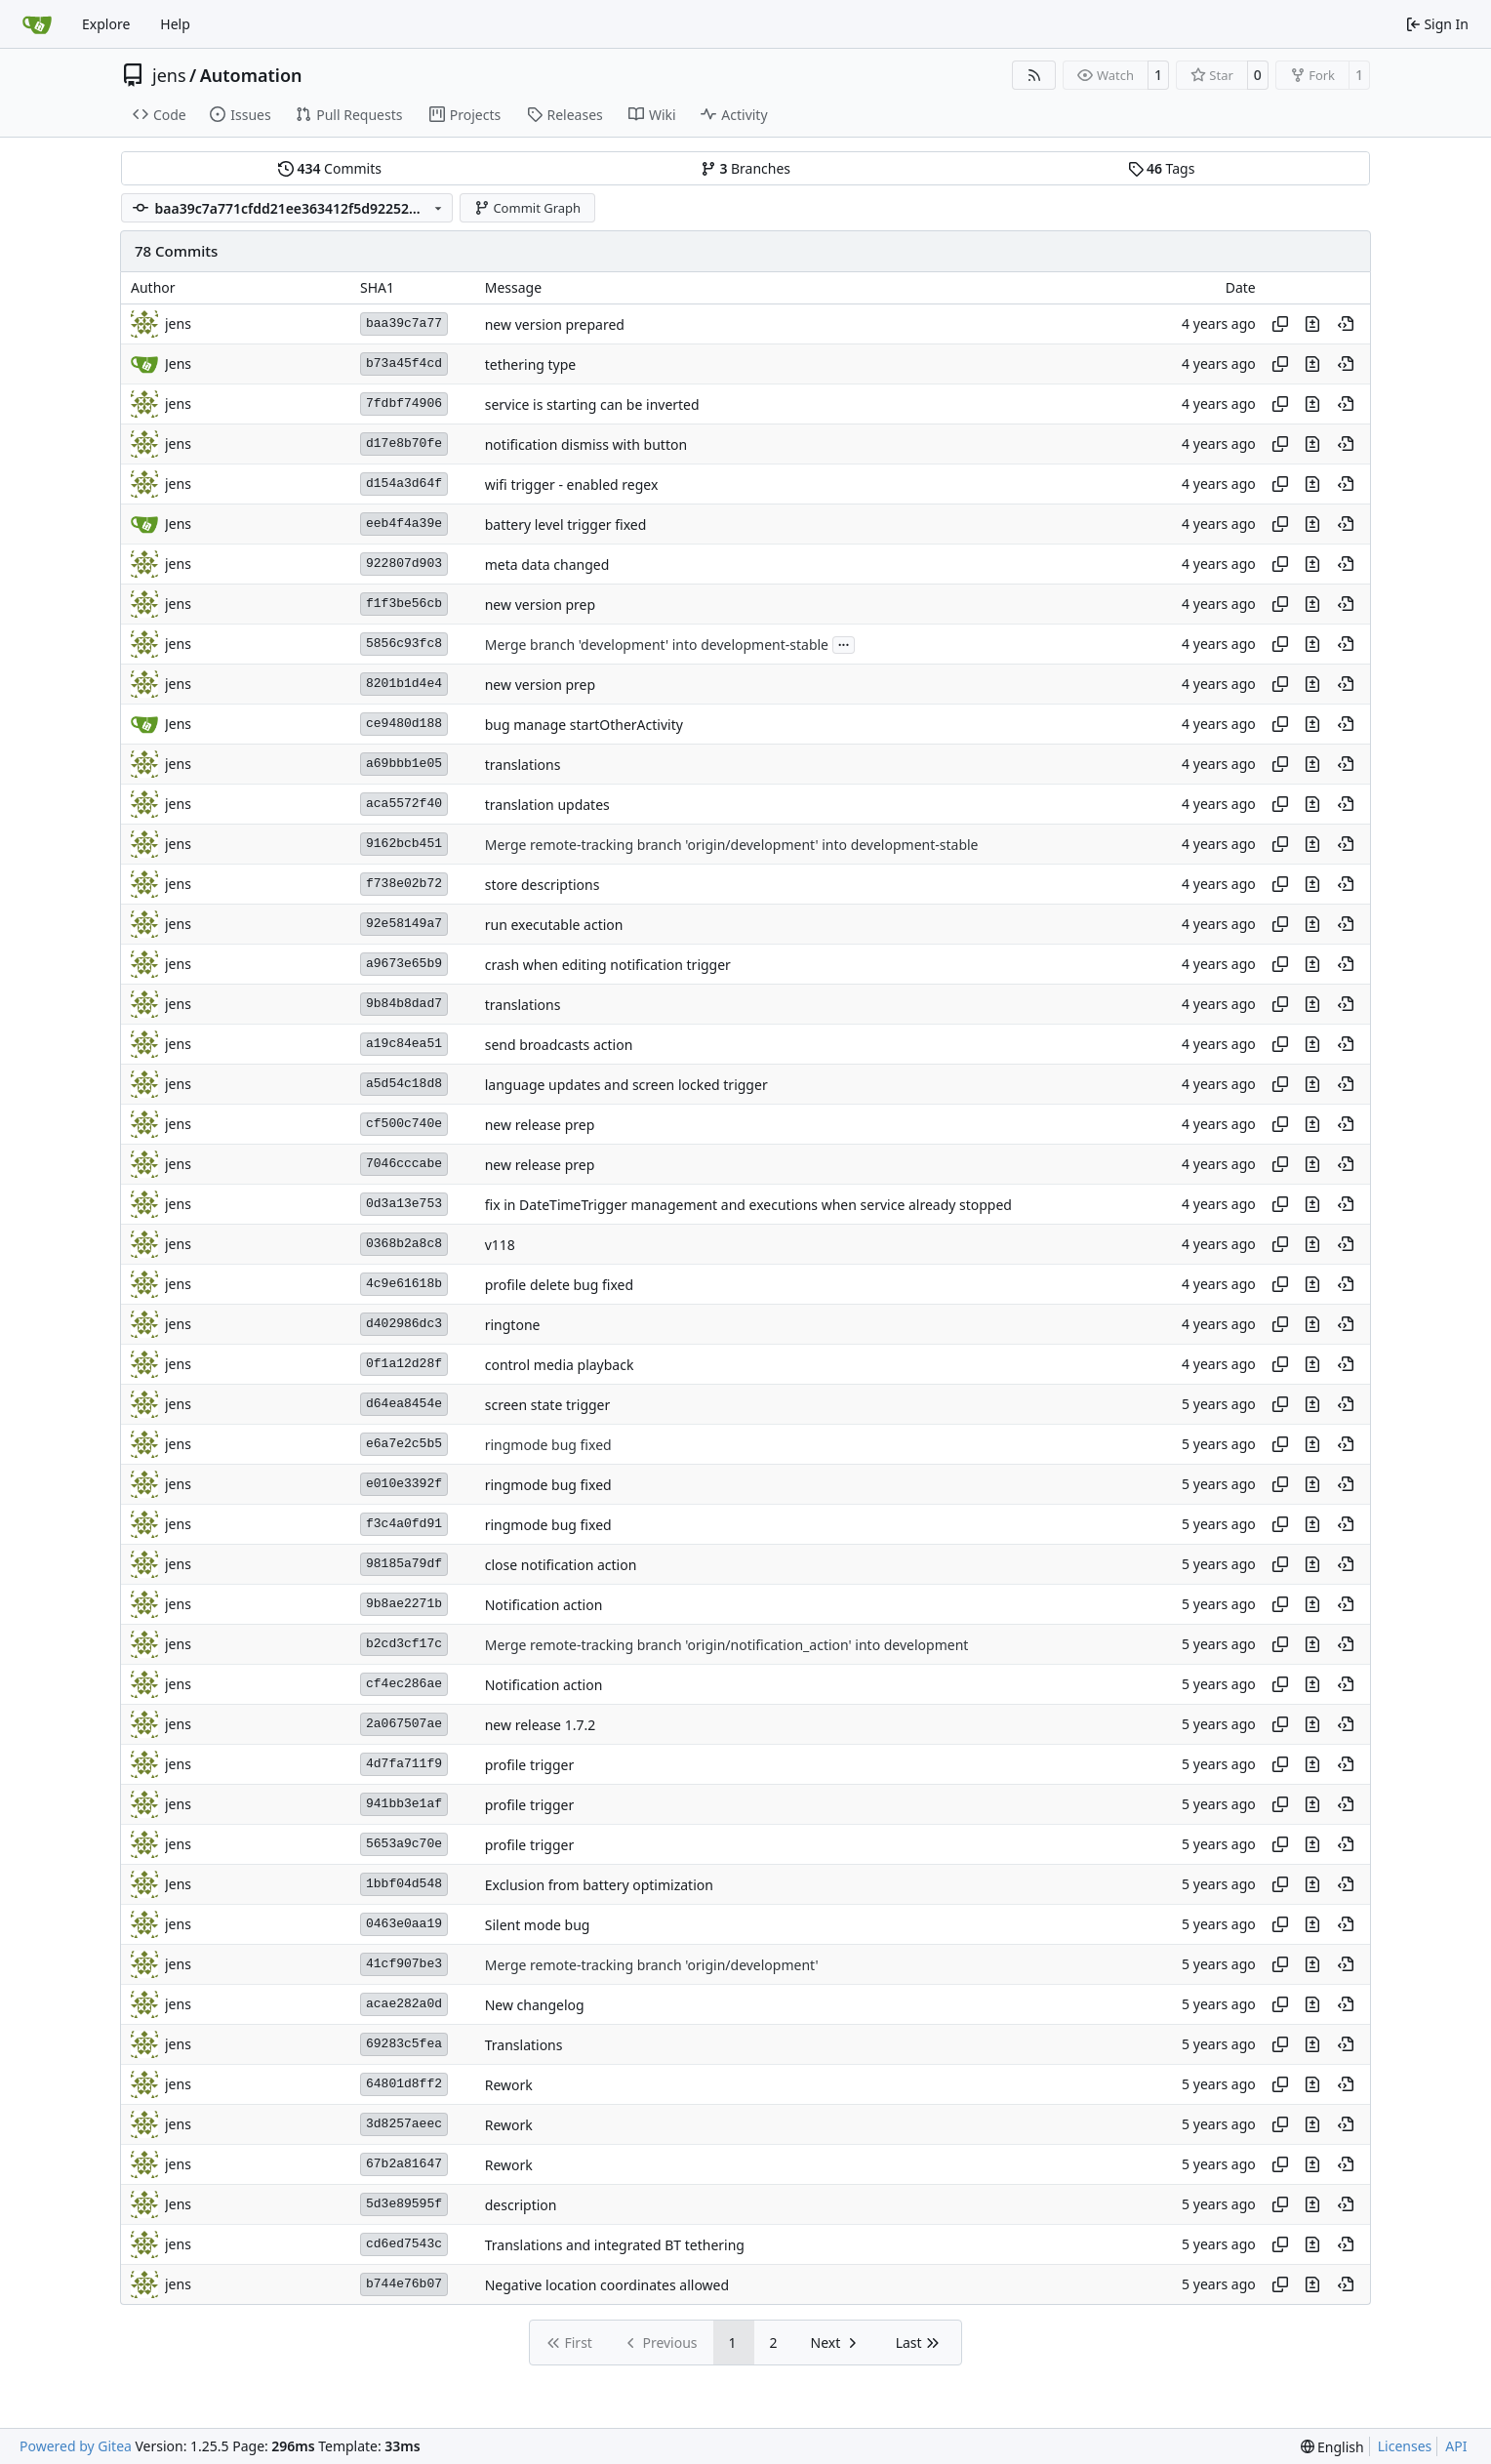 Image resolution: width=1491 pixels, height=2464 pixels. Describe the element at coordinates (404, 1924) in the screenshot. I see `0463e0aa19` at that location.